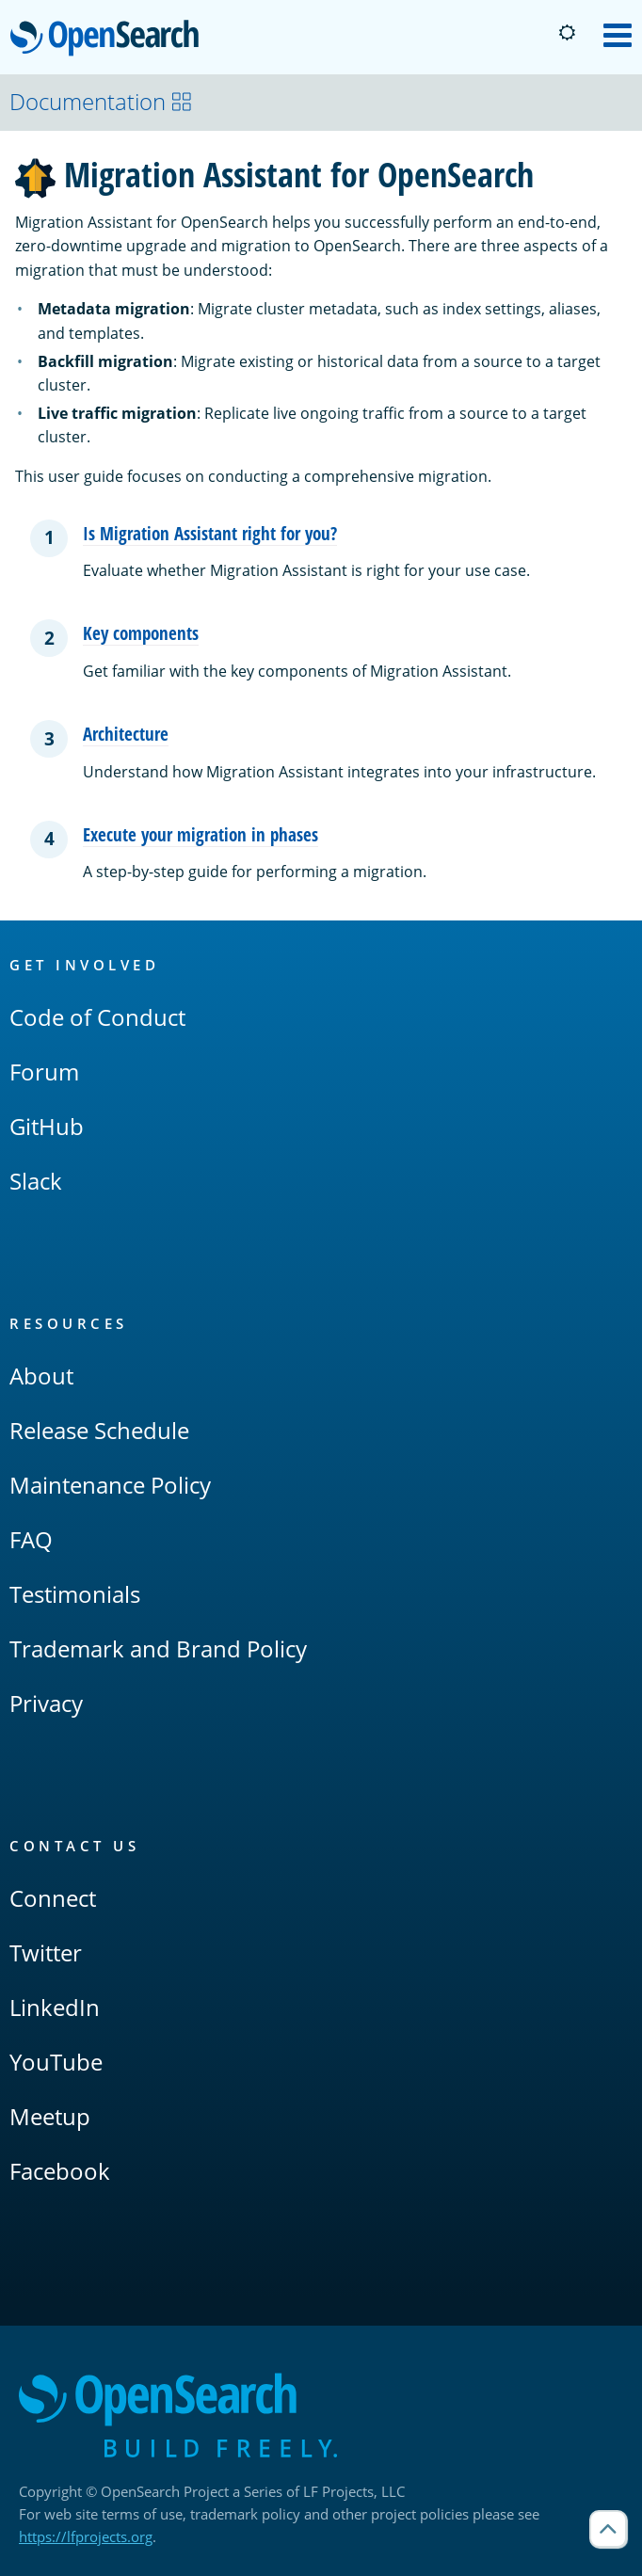 The image size is (642, 2576). Describe the element at coordinates (158, 1648) in the screenshot. I see `Trademark and Brand Policy` at that location.